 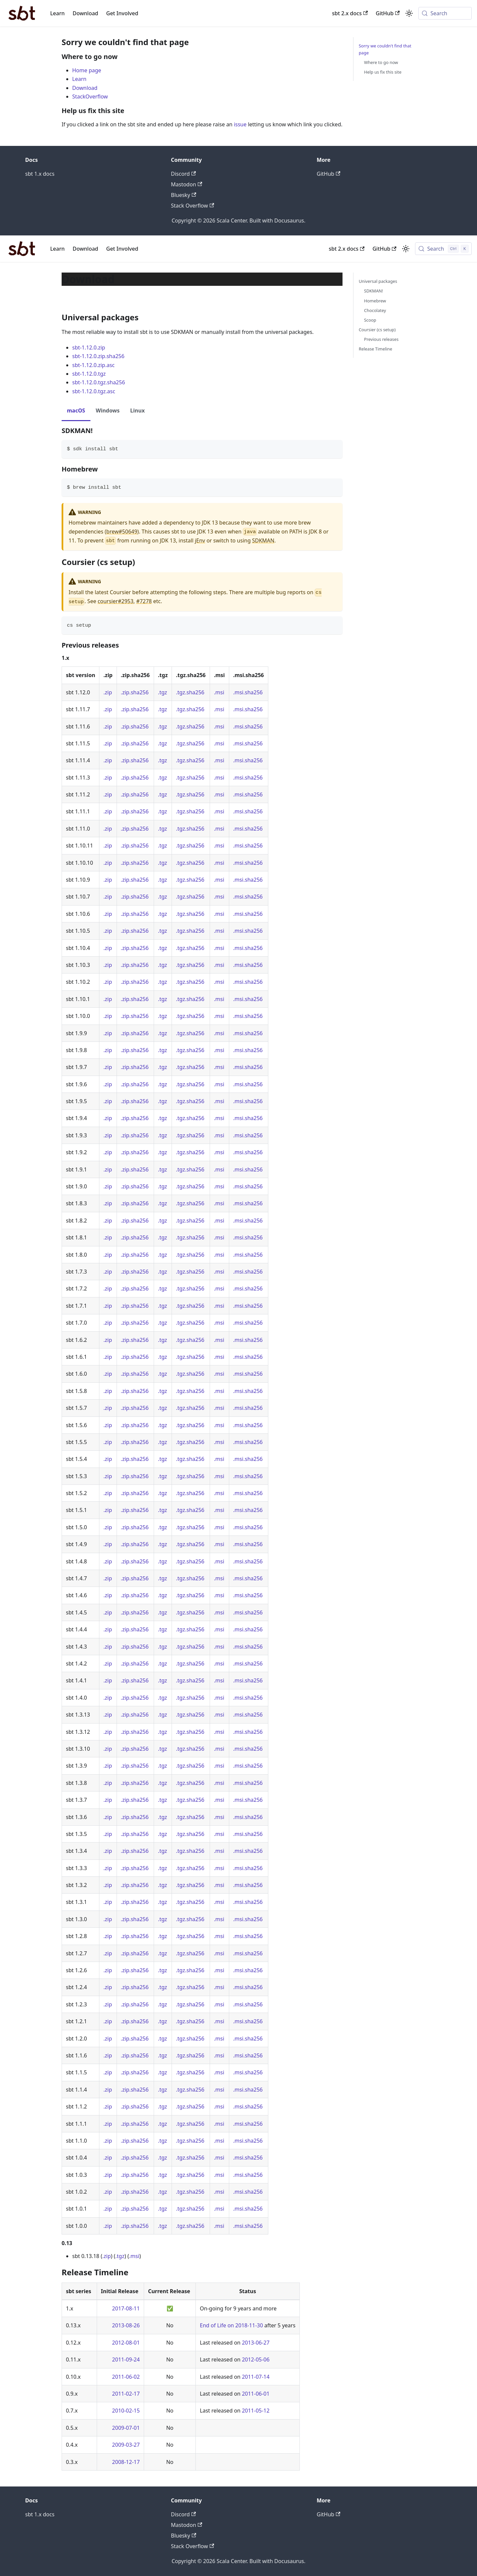 I want to click on 2011-05-12, so click(x=256, y=2410).